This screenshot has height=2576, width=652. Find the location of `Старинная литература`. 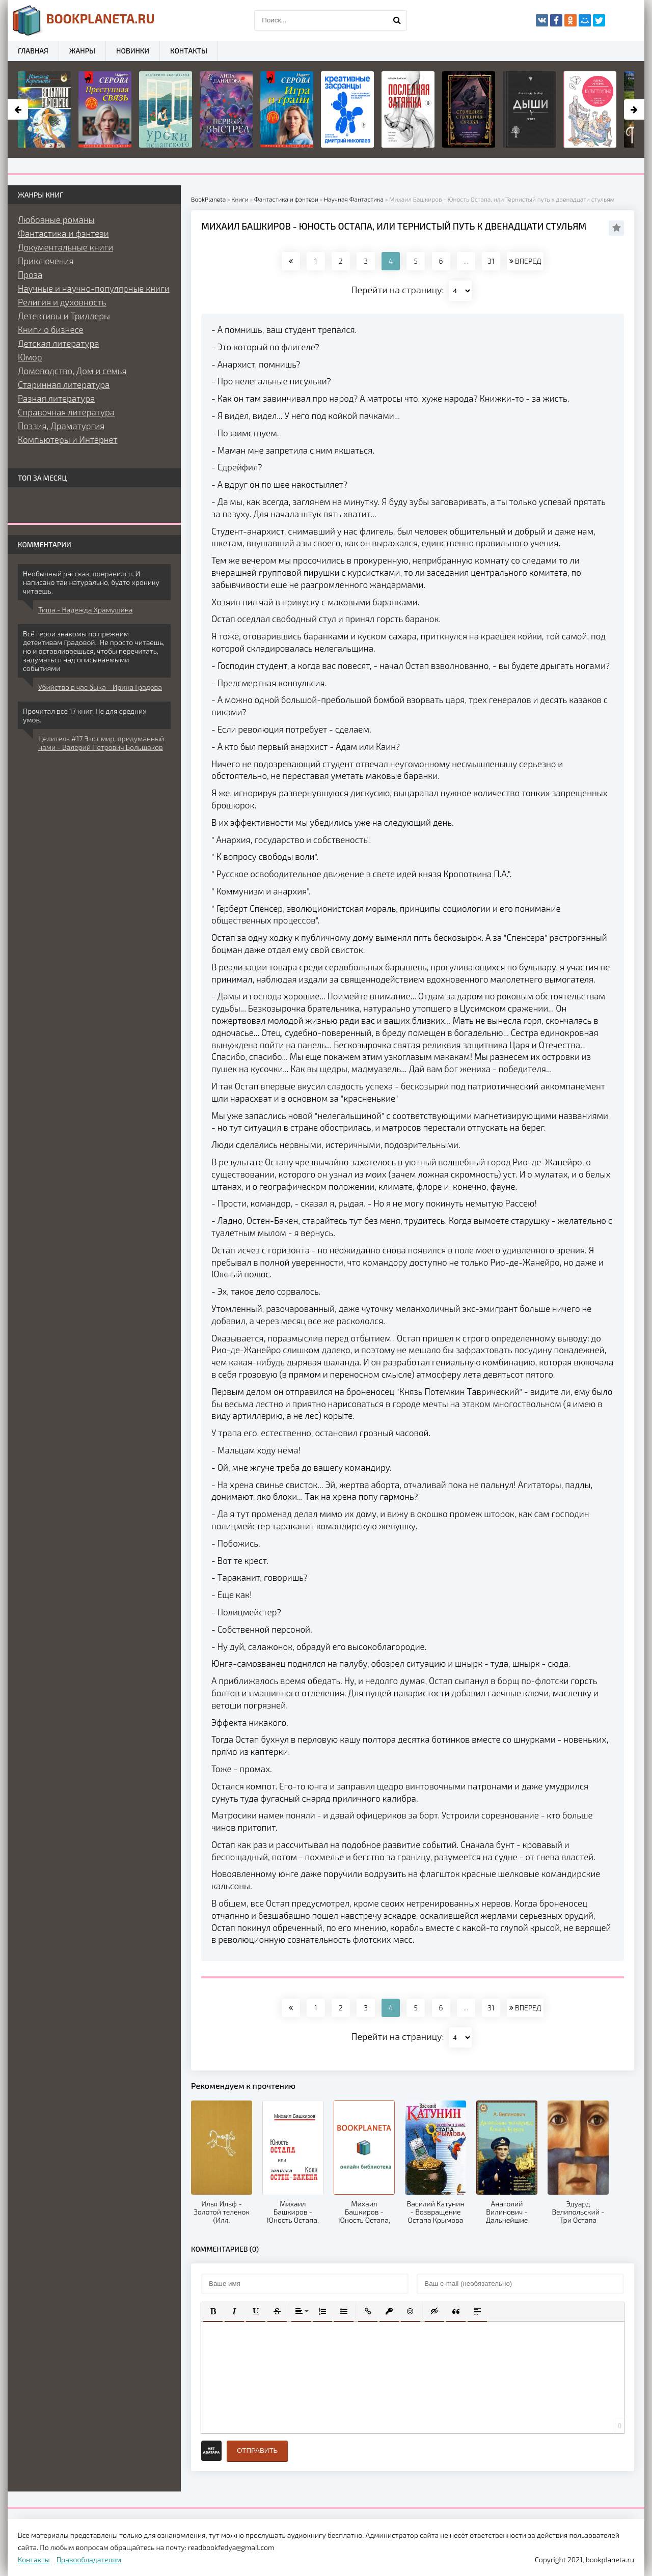

Старинная литература is located at coordinates (64, 384).